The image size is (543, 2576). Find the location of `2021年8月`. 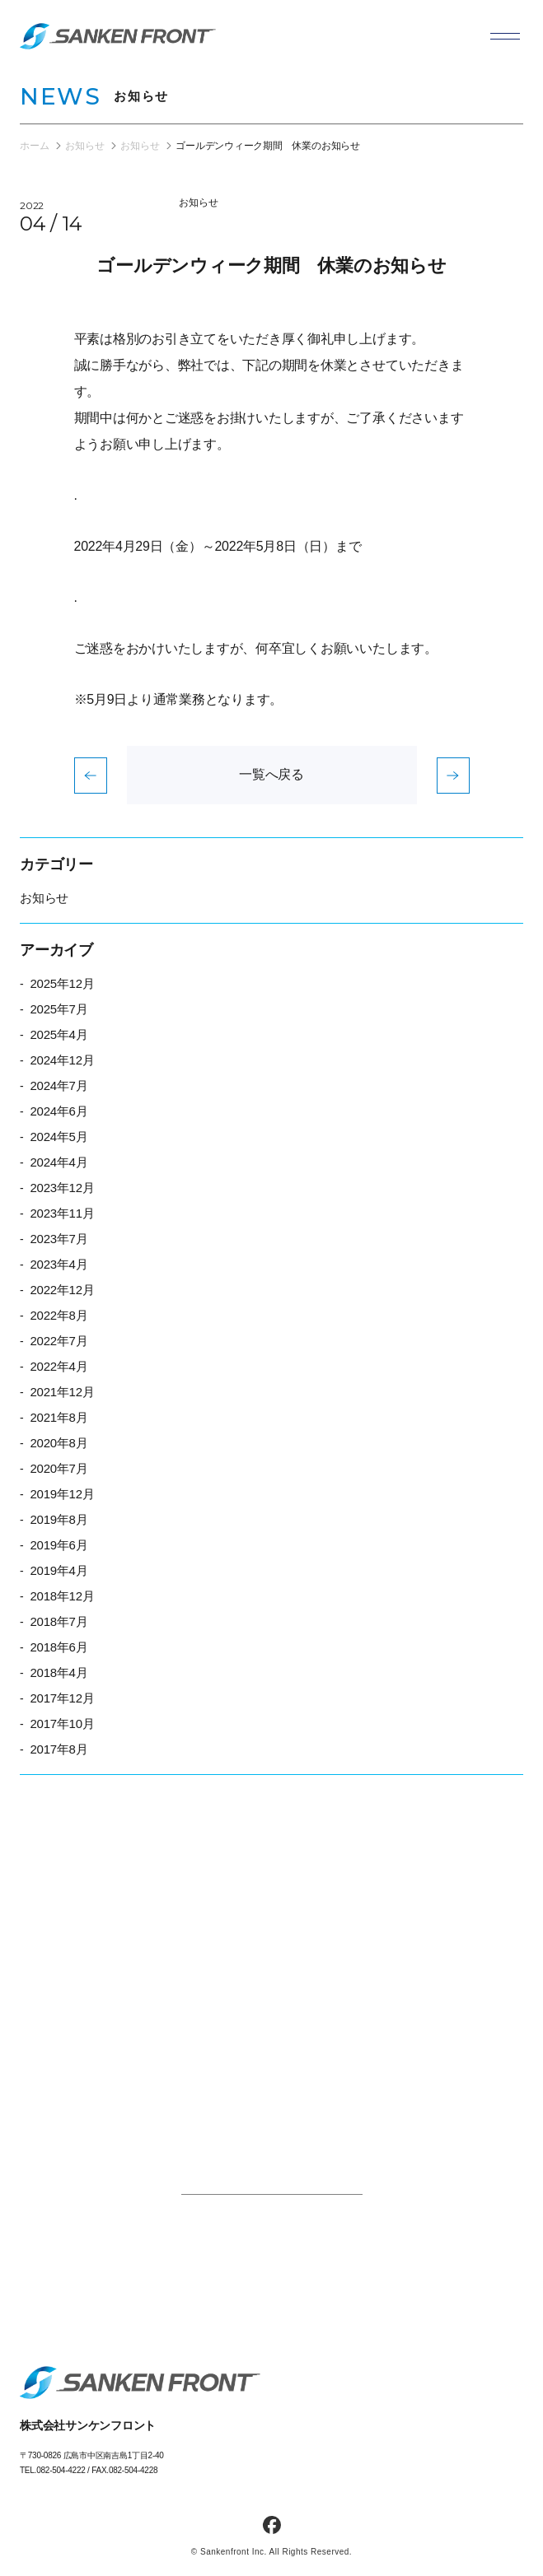

2021年8月 is located at coordinates (58, 1417).